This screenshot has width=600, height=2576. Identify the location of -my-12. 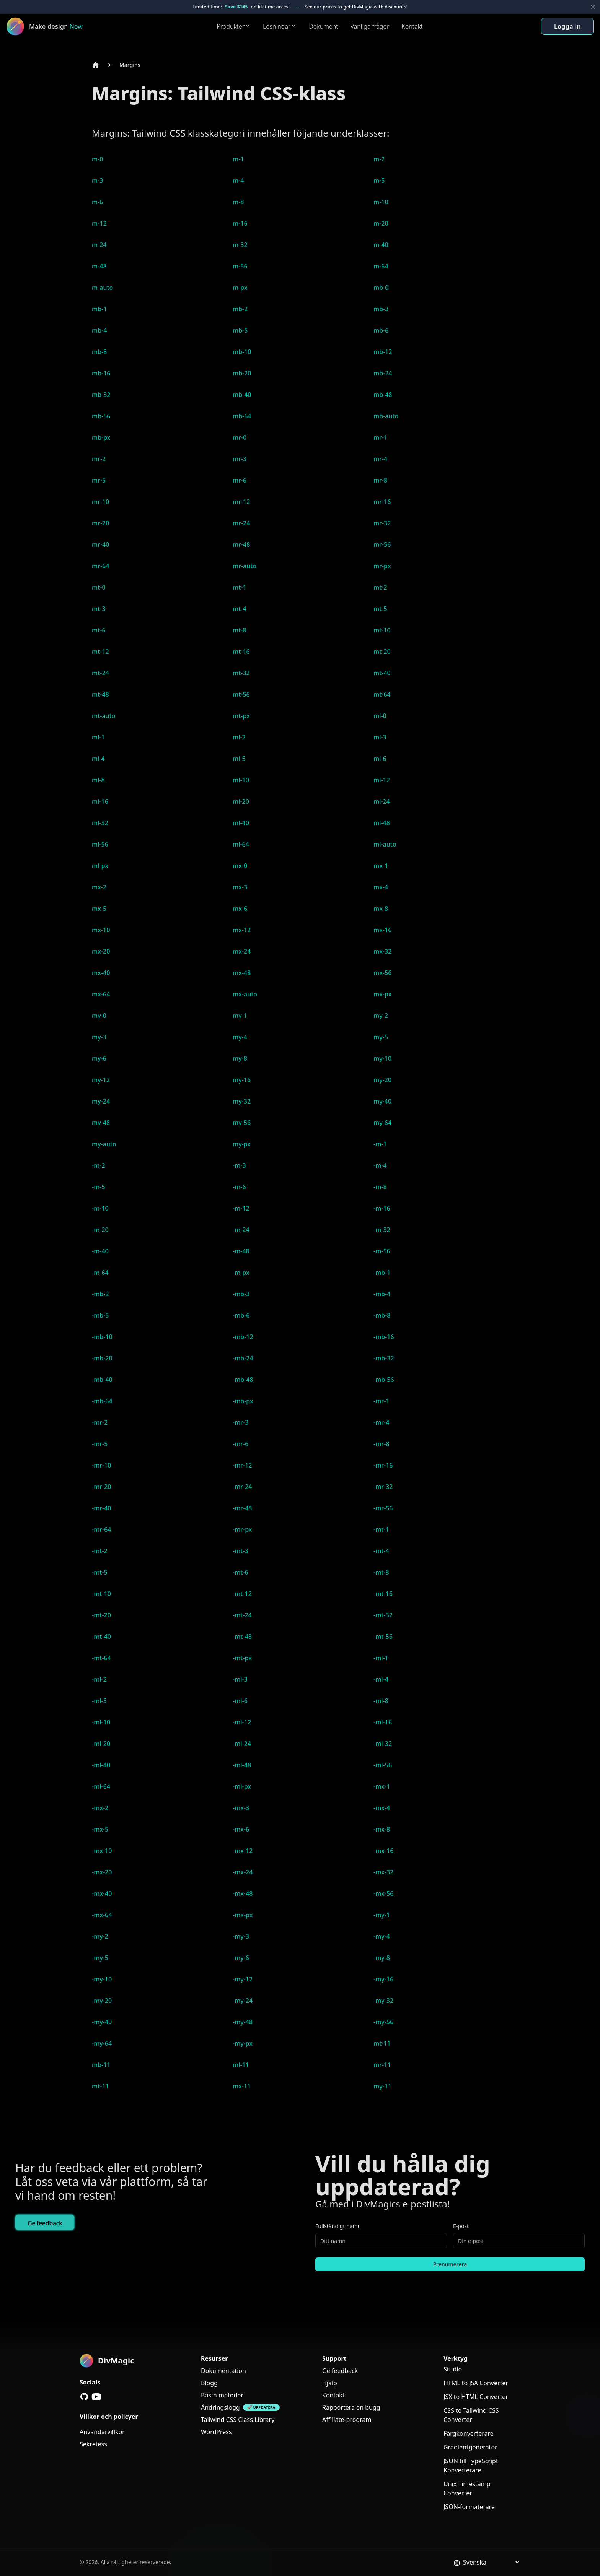
(243, 1979).